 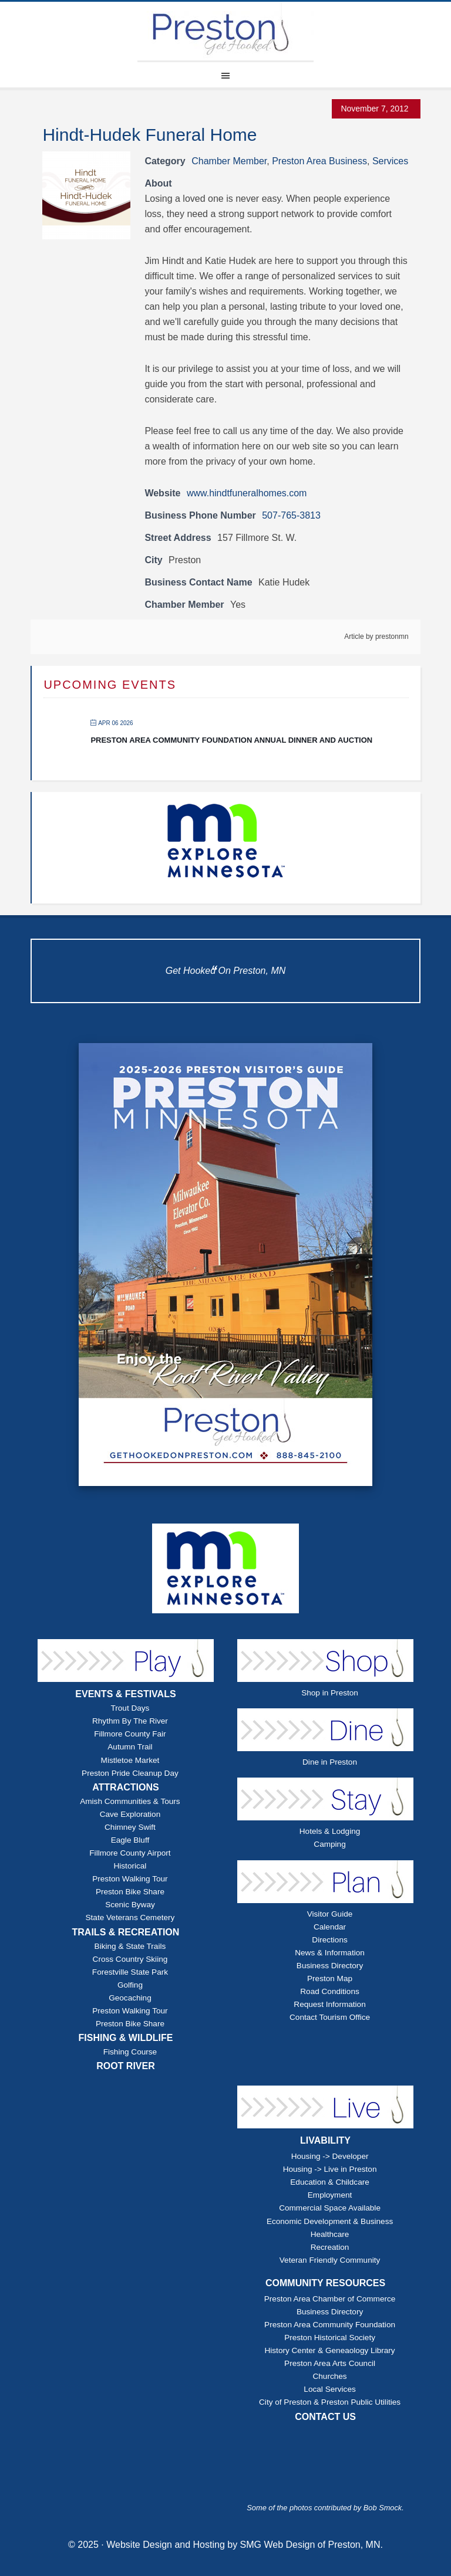 What do you see at coordinates (130, 2051) in the screenshot?
I see `Fishing Course` at bounding box center [130, 2051].